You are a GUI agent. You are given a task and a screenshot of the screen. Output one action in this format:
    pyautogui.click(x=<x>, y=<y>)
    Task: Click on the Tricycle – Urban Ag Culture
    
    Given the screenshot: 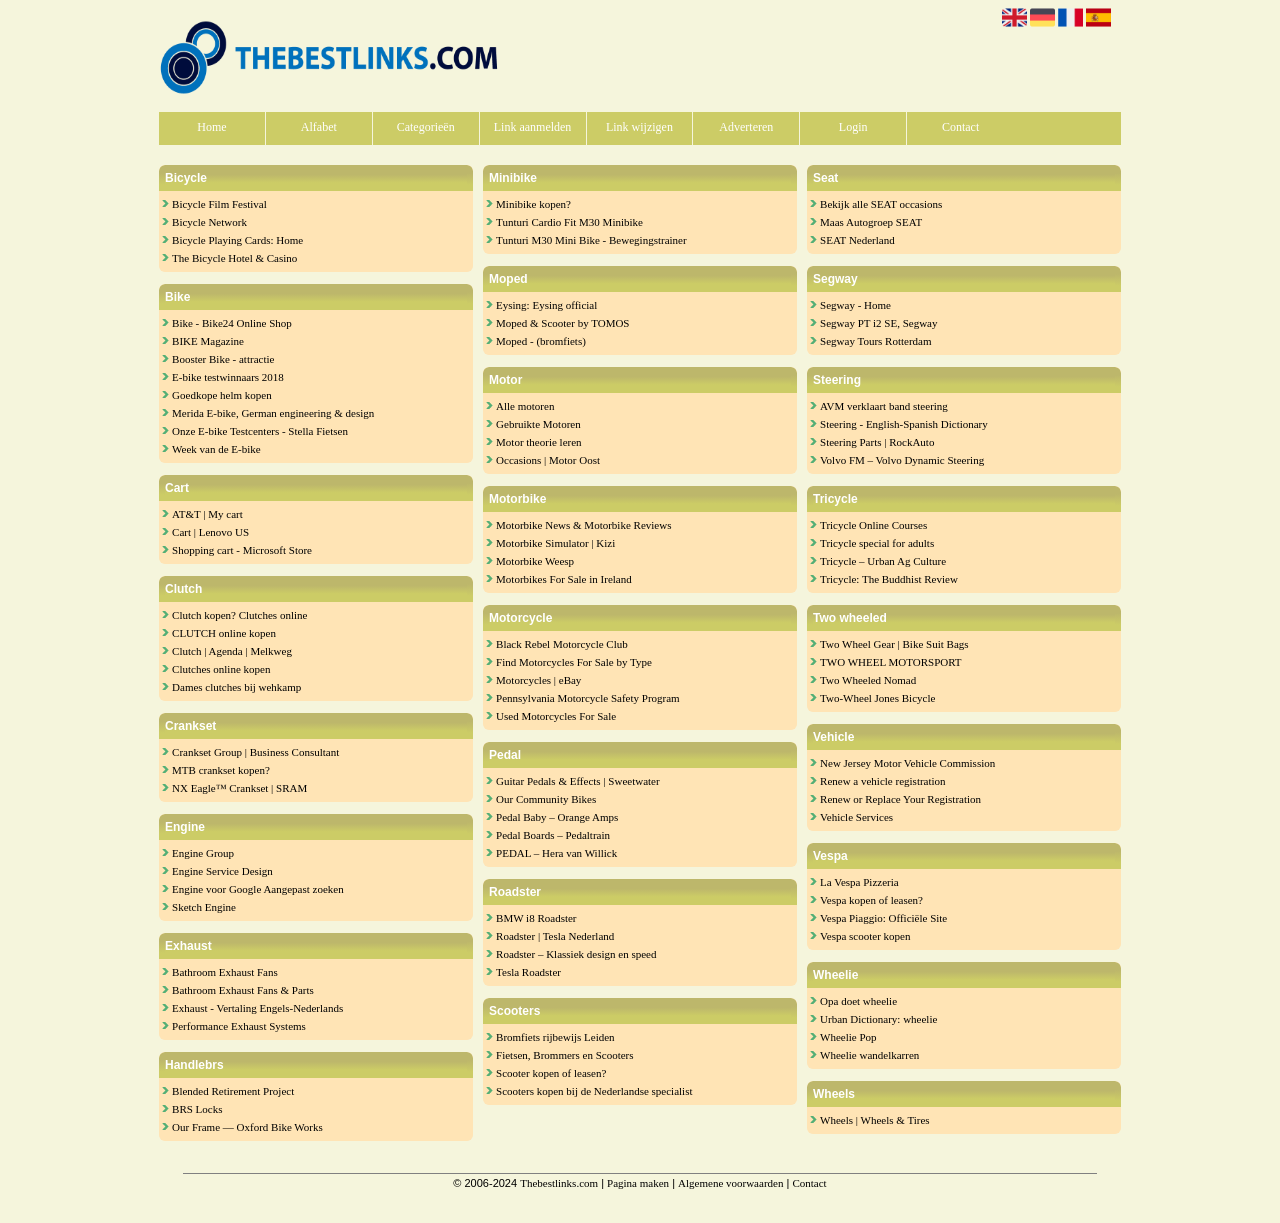 What is the action you would take?
    pyautogui.click(x=883, y=561)
    